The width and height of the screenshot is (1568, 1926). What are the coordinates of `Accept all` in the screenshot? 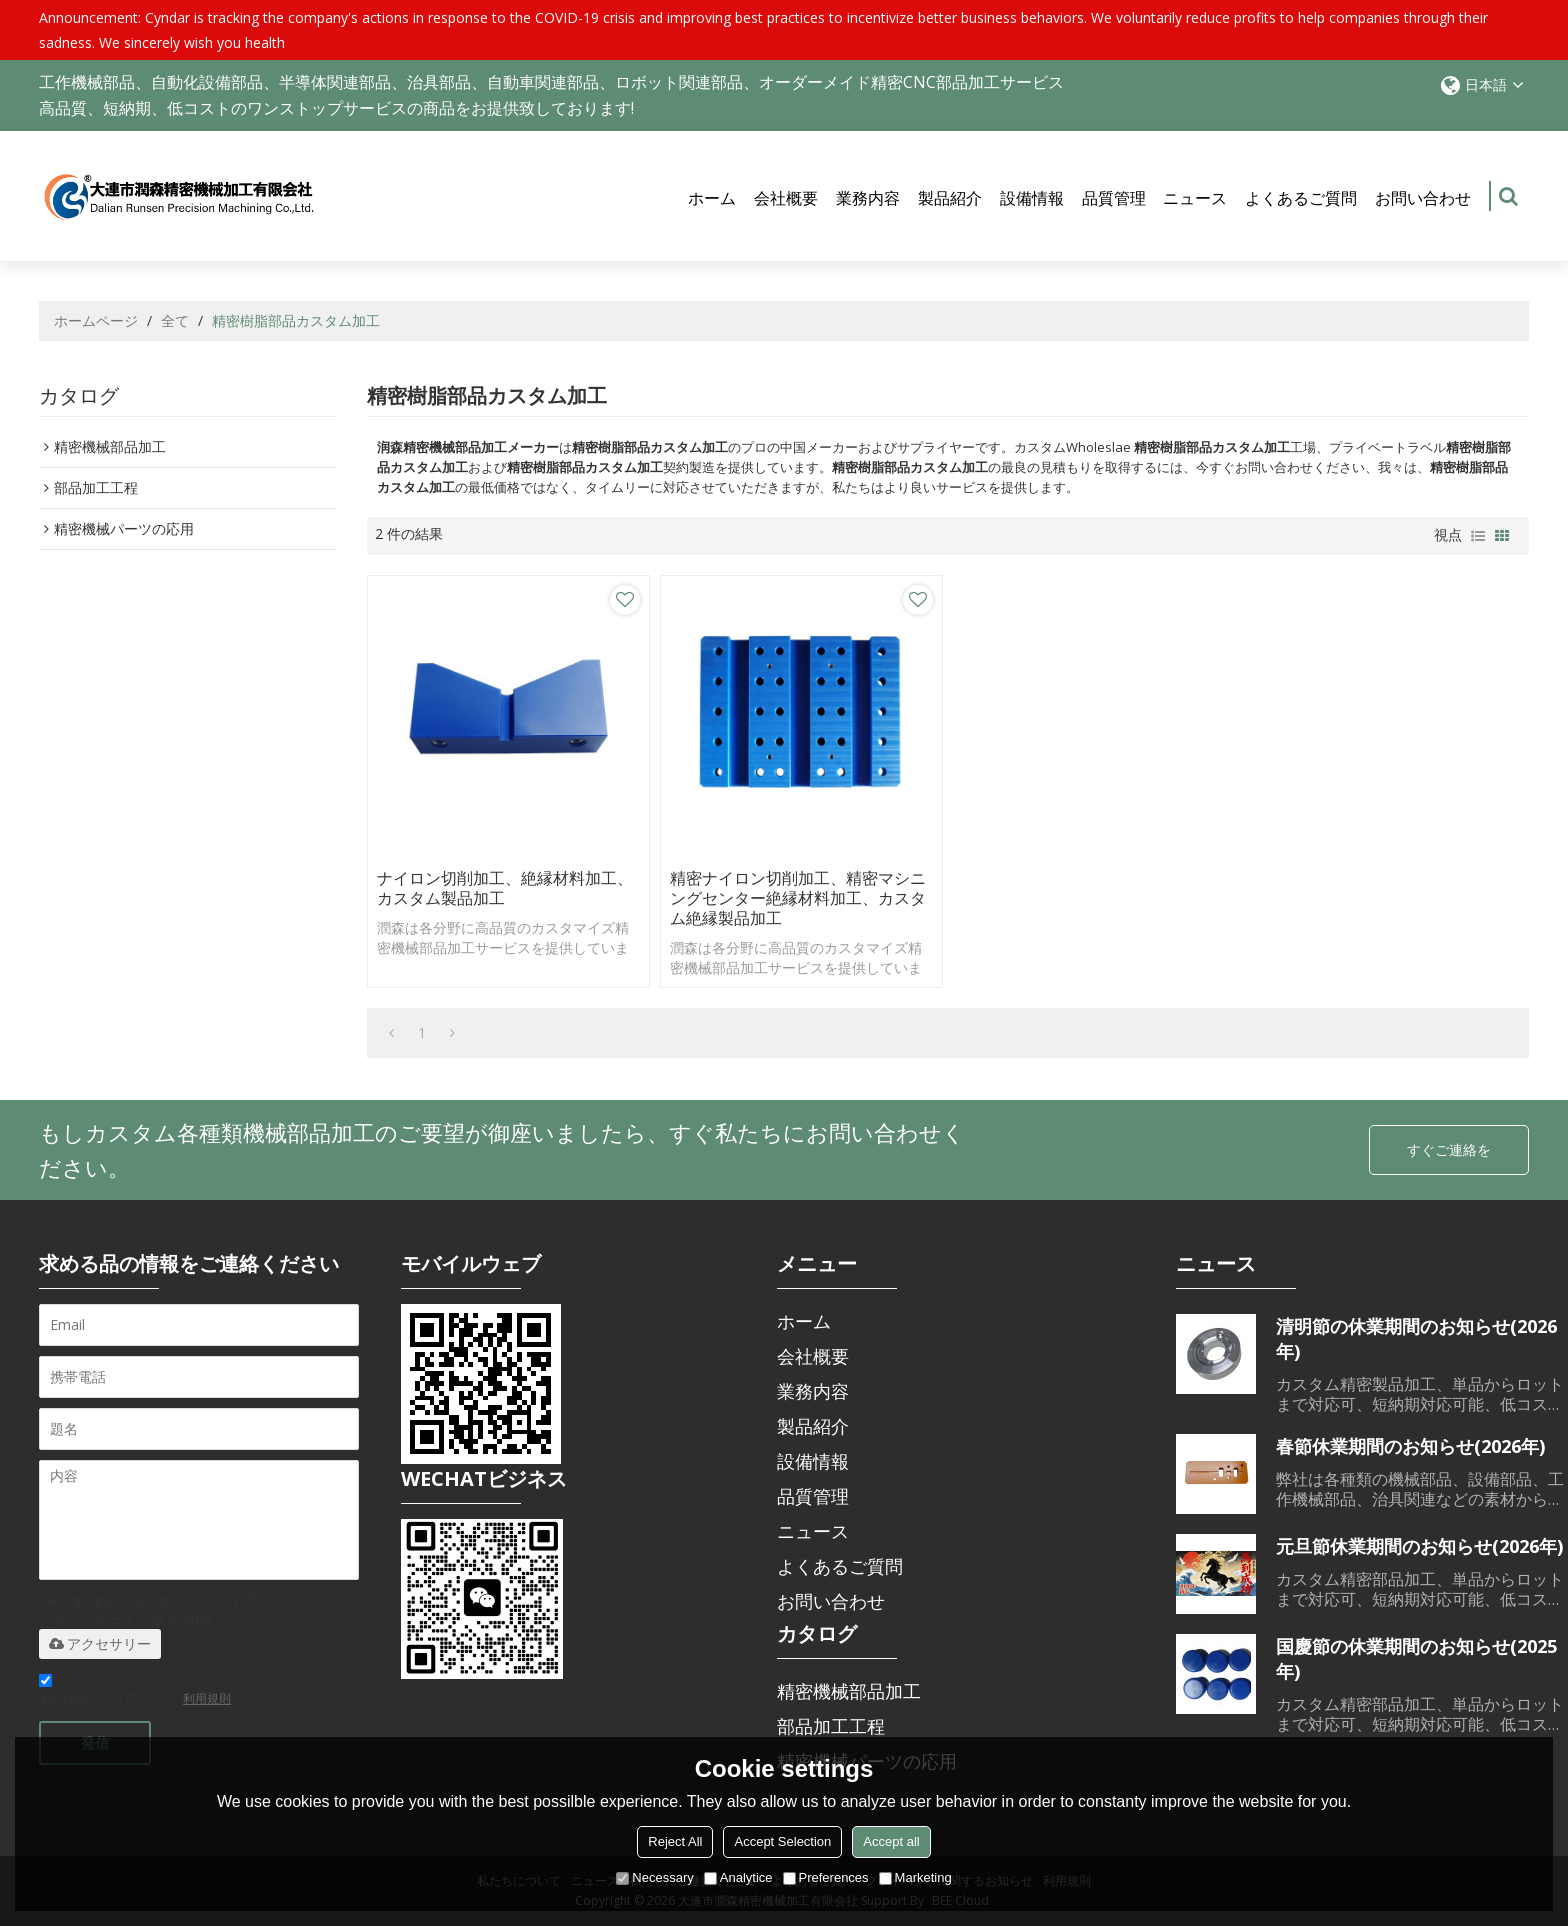 It's located at (891, 1841).